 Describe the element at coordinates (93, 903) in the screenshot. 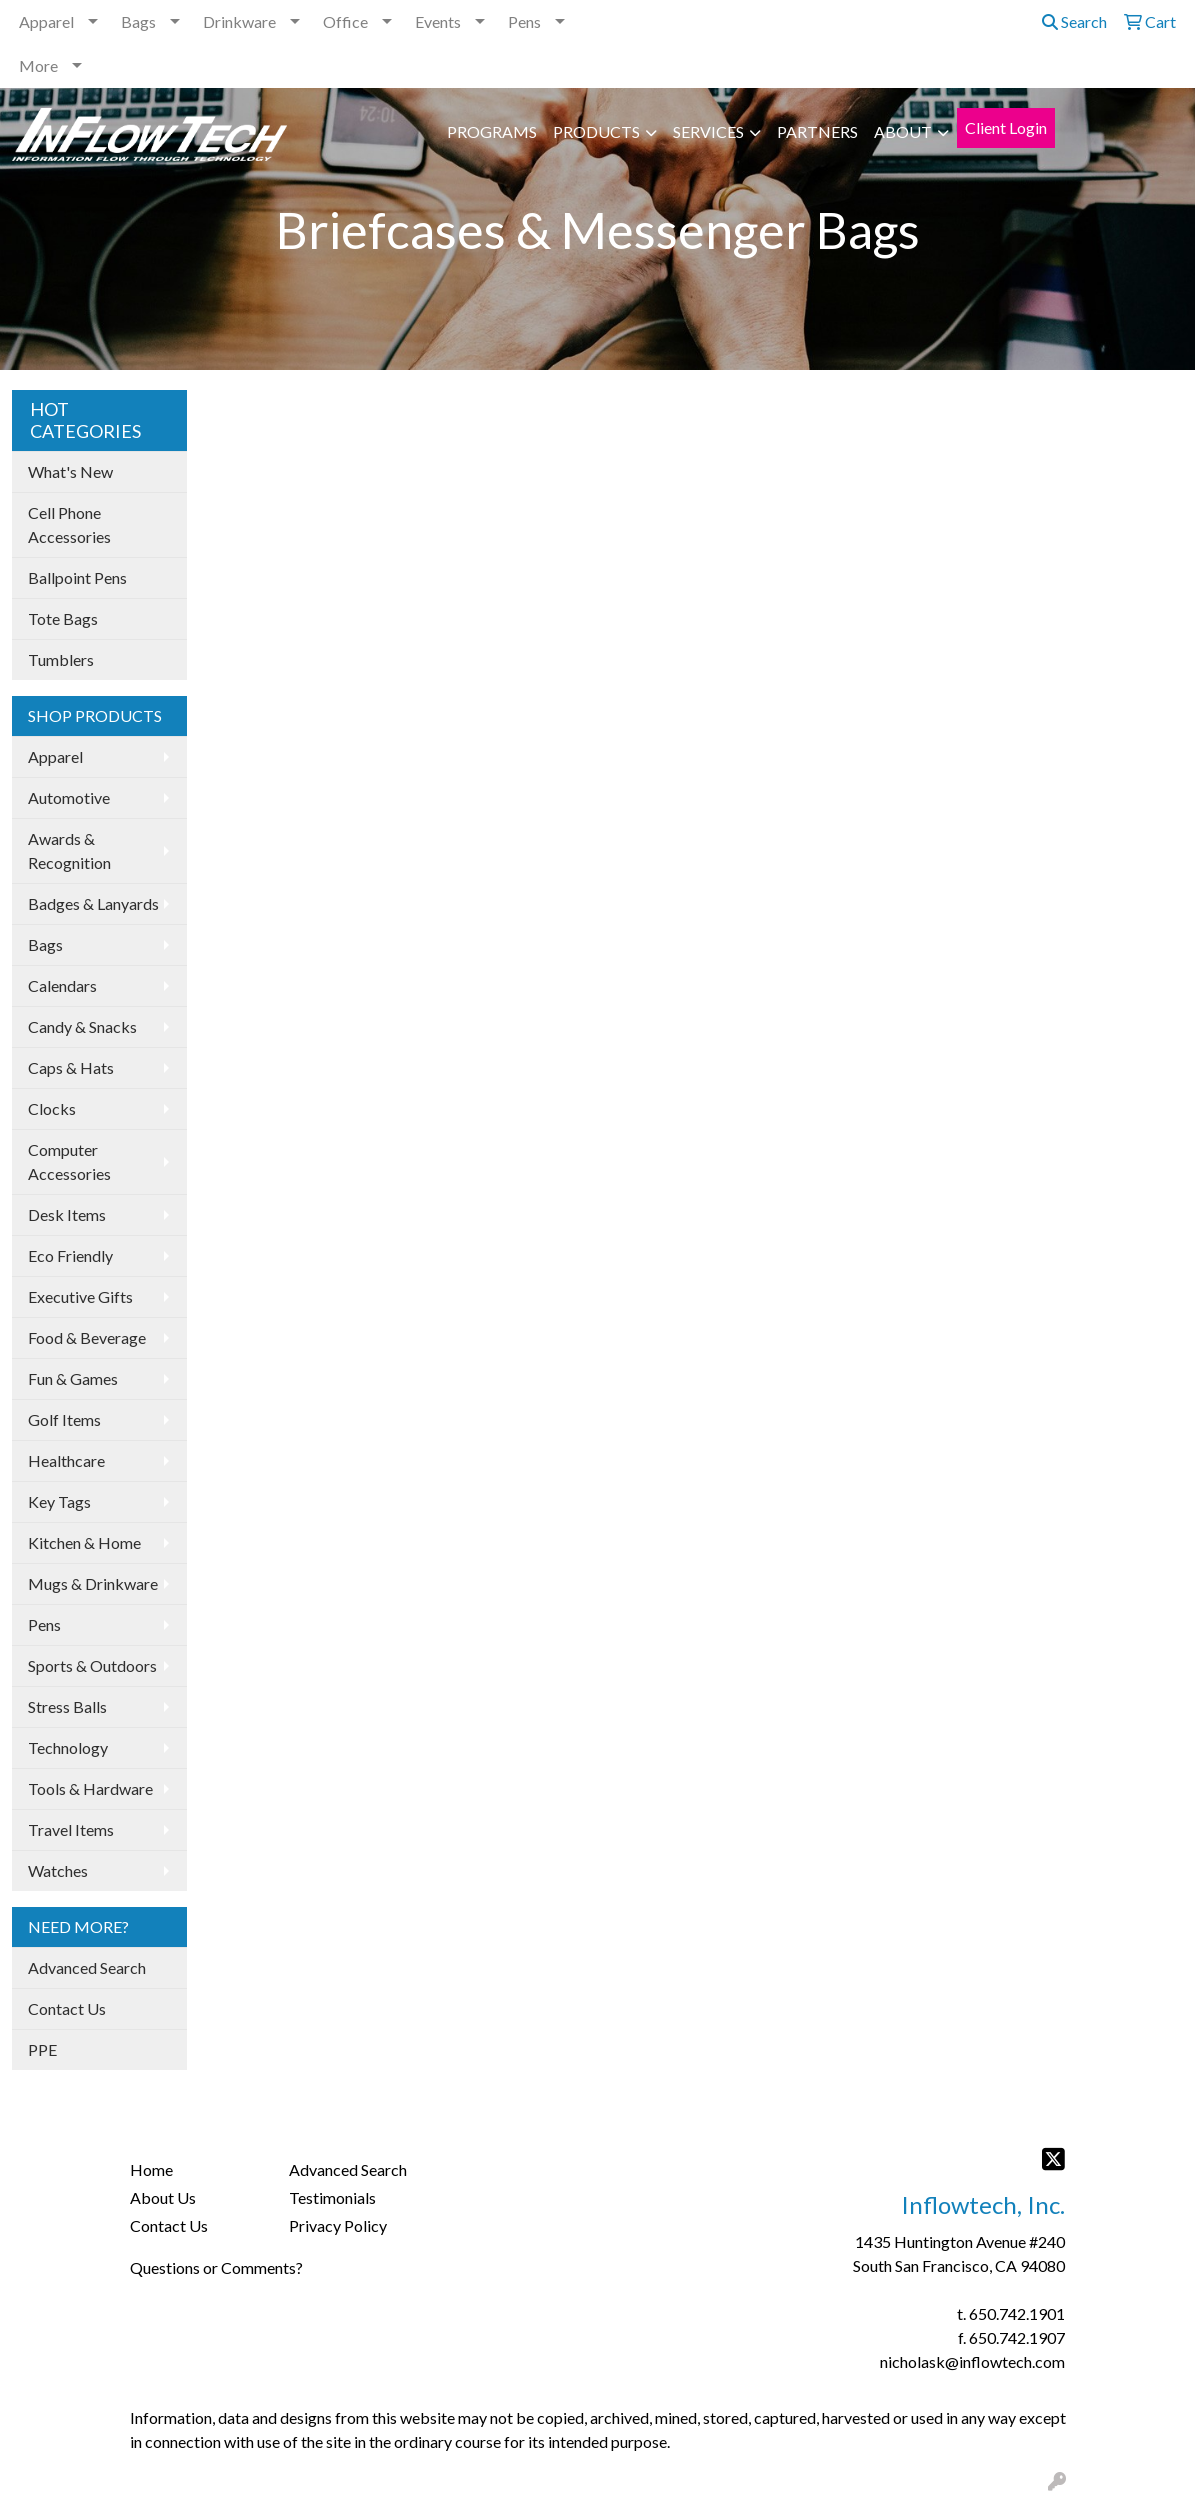

I see `Badges & Lanyards` at that location.